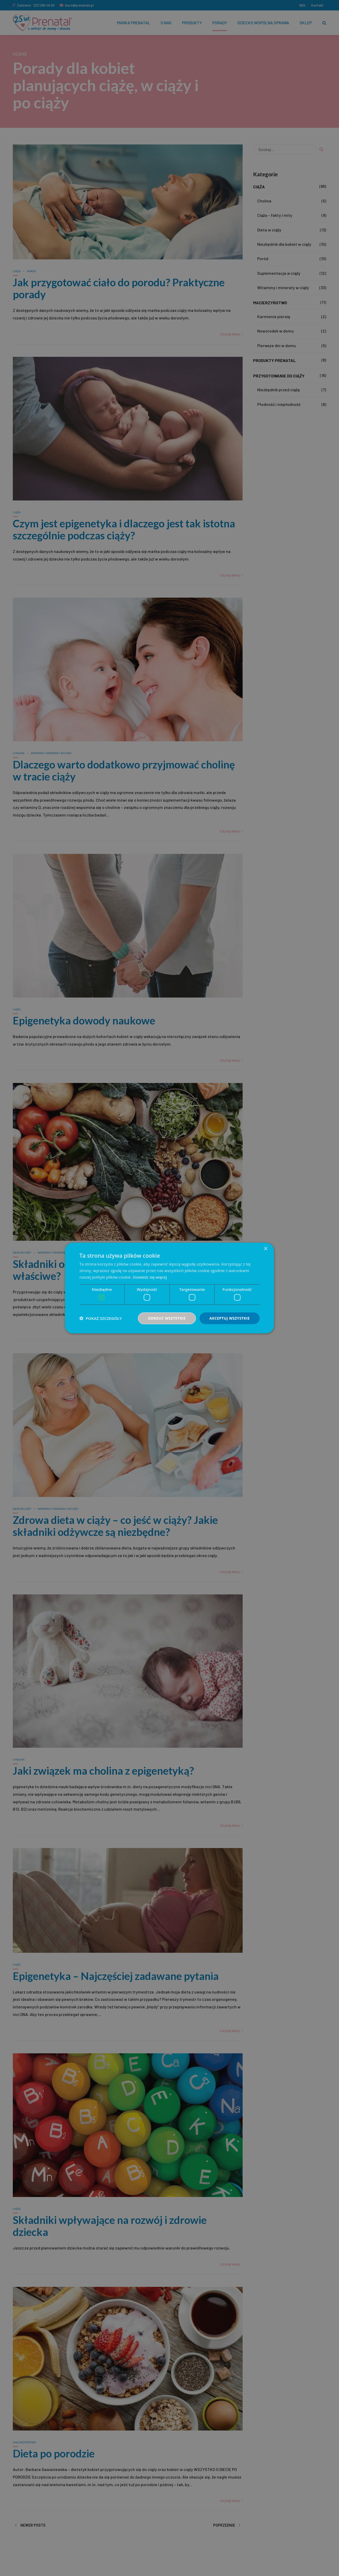 The width and height of the screenshot is (339, 2576). Describe the element at coordinates (150, 1276) in the screenshot. I see `Dowiedz się więcej [Dowiedz się więcej, opens a new window]` at that location.